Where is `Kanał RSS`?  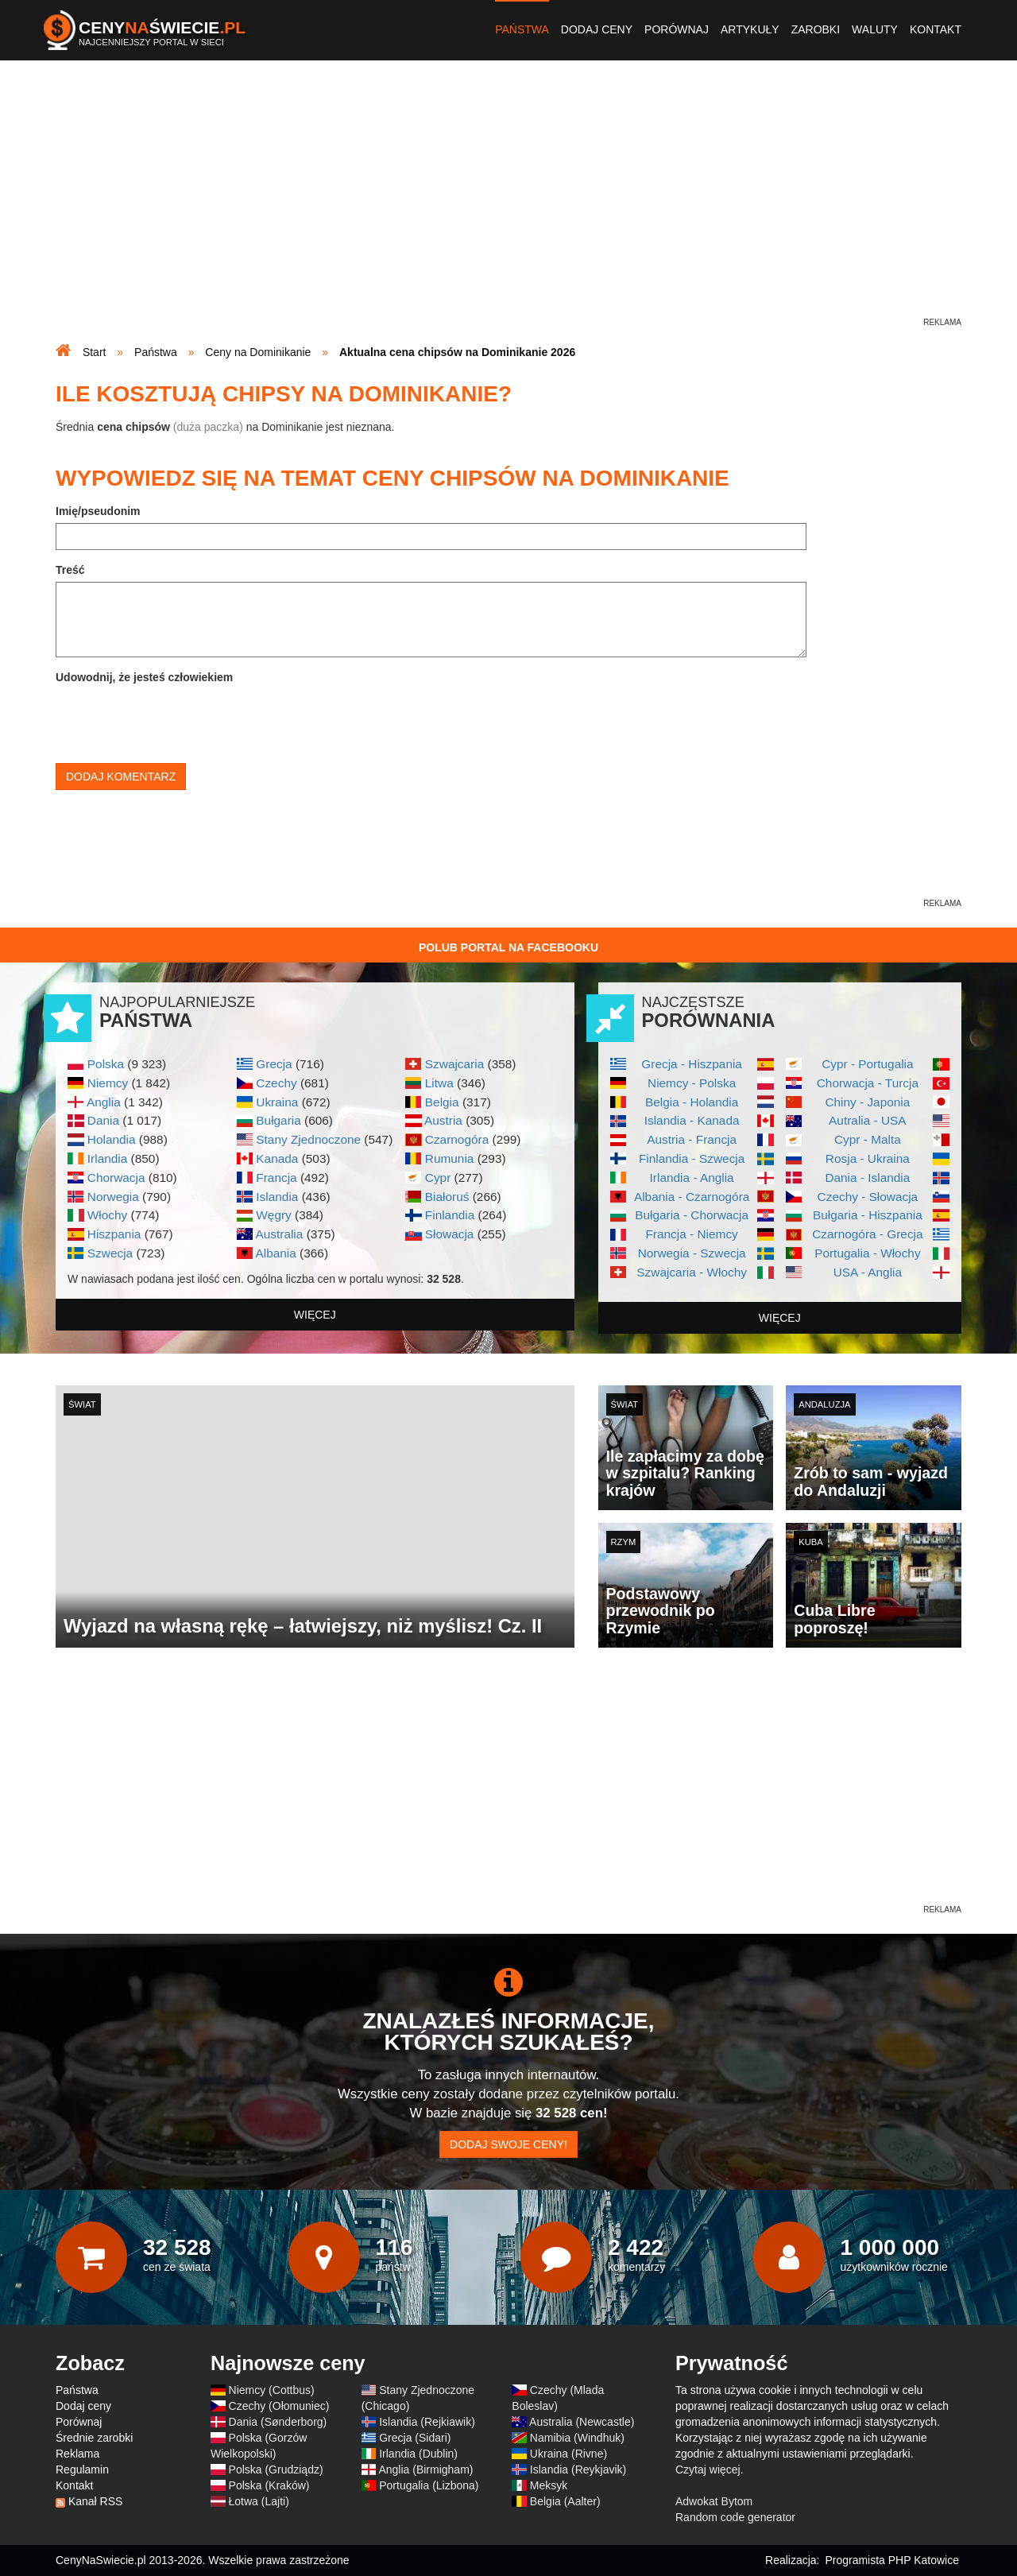
Kanał RSS is located at coordinates (95, 2501).